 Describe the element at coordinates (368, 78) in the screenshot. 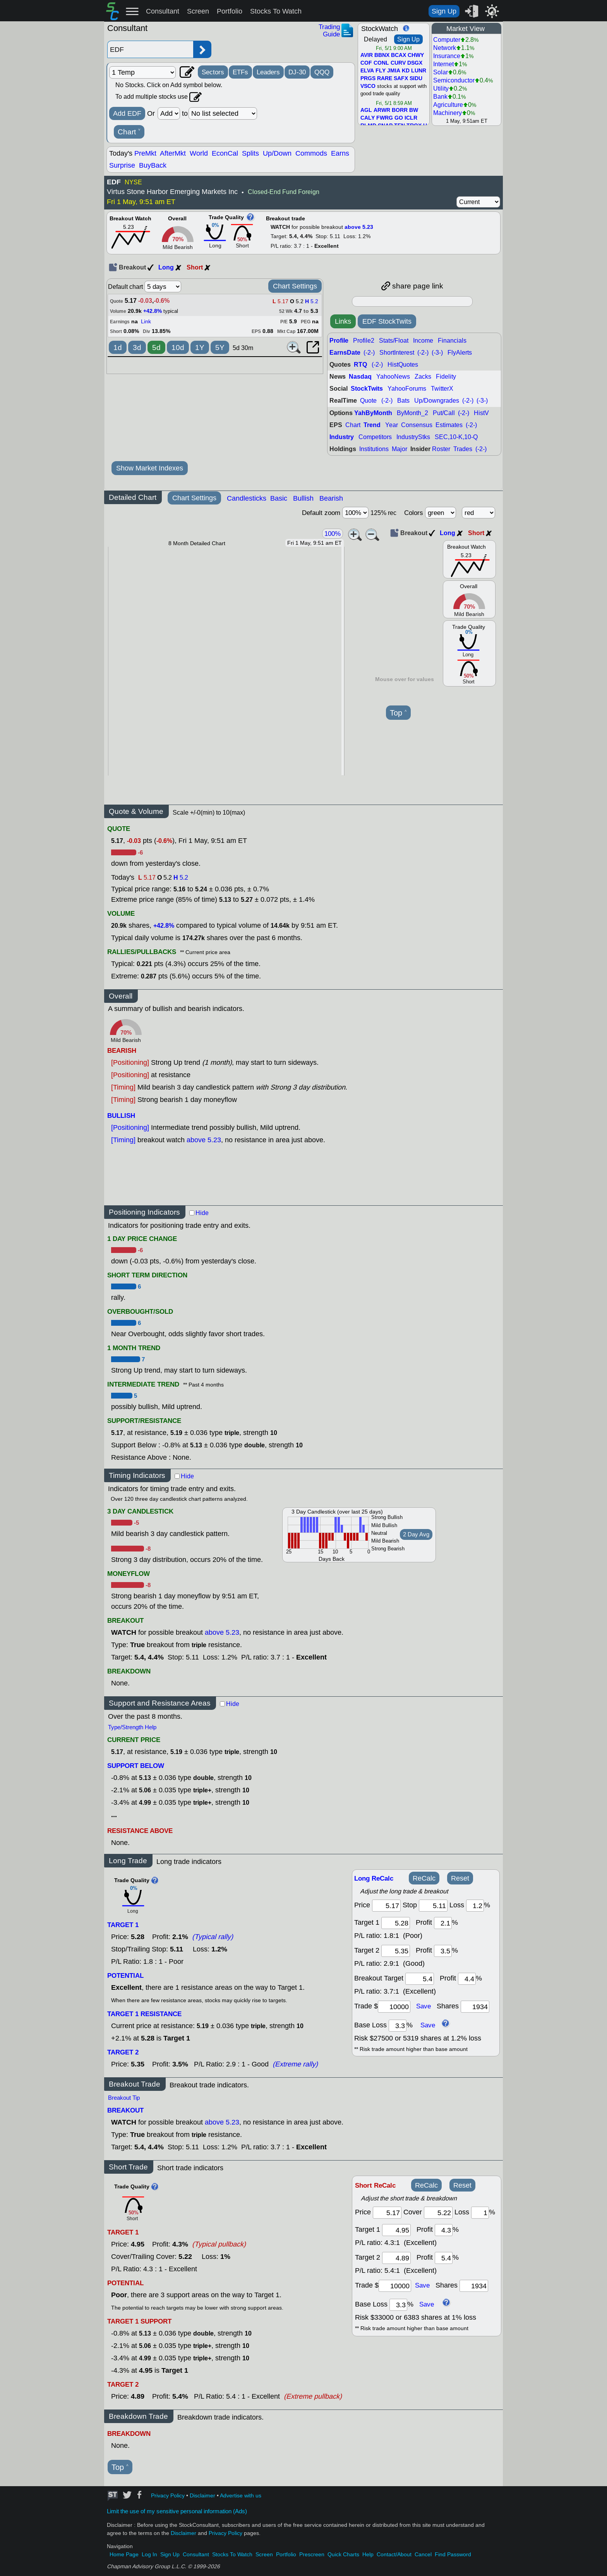

I see `PRGS` at that location.